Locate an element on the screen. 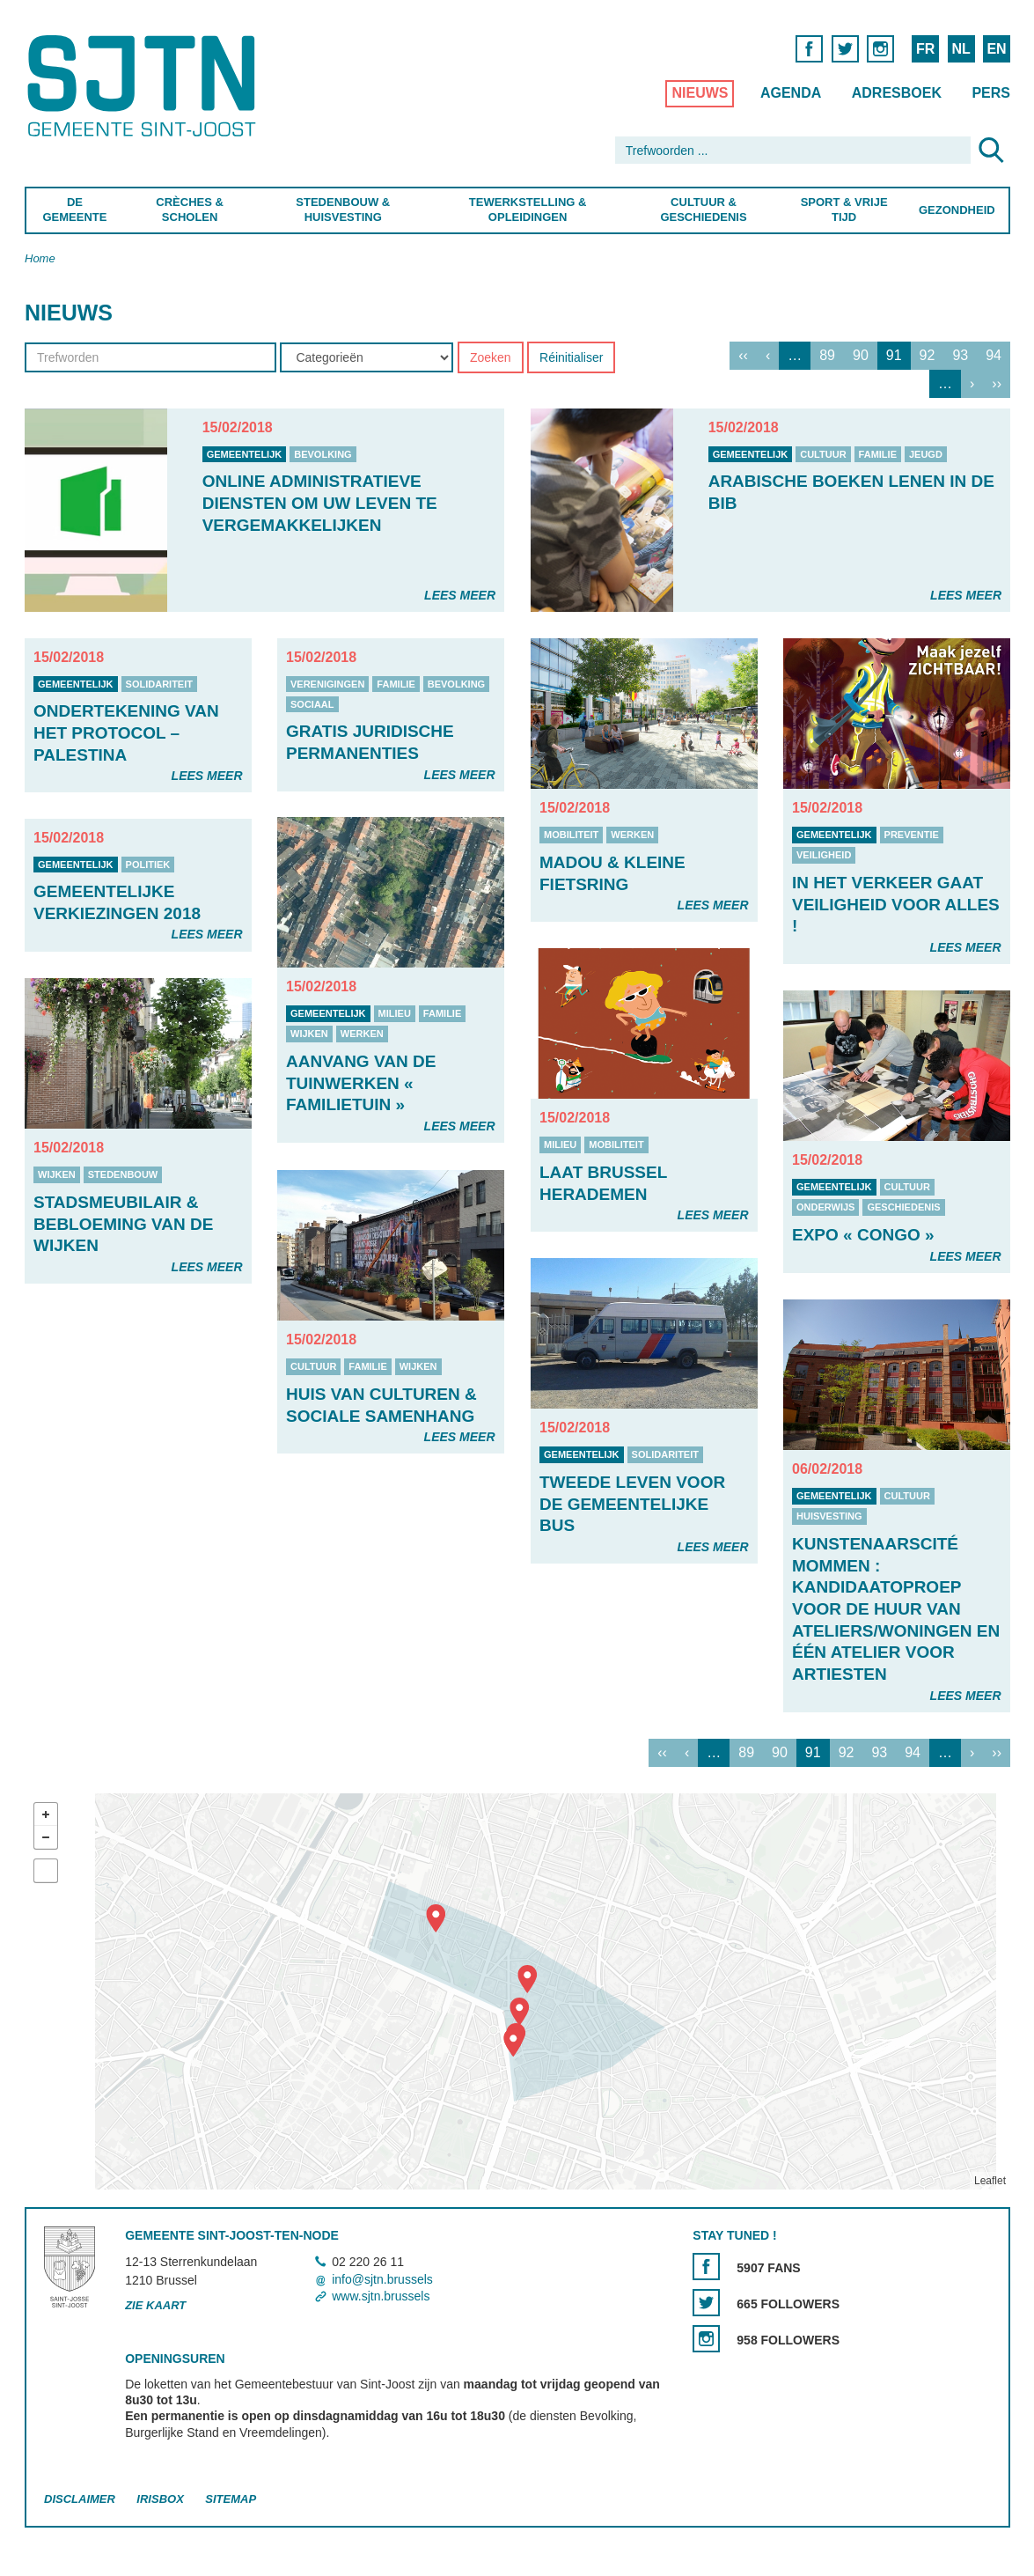 The width and height of the screenshot is (1034, 2576). Stedenbouw & Huisvesting is located at coordinates (343, 209).